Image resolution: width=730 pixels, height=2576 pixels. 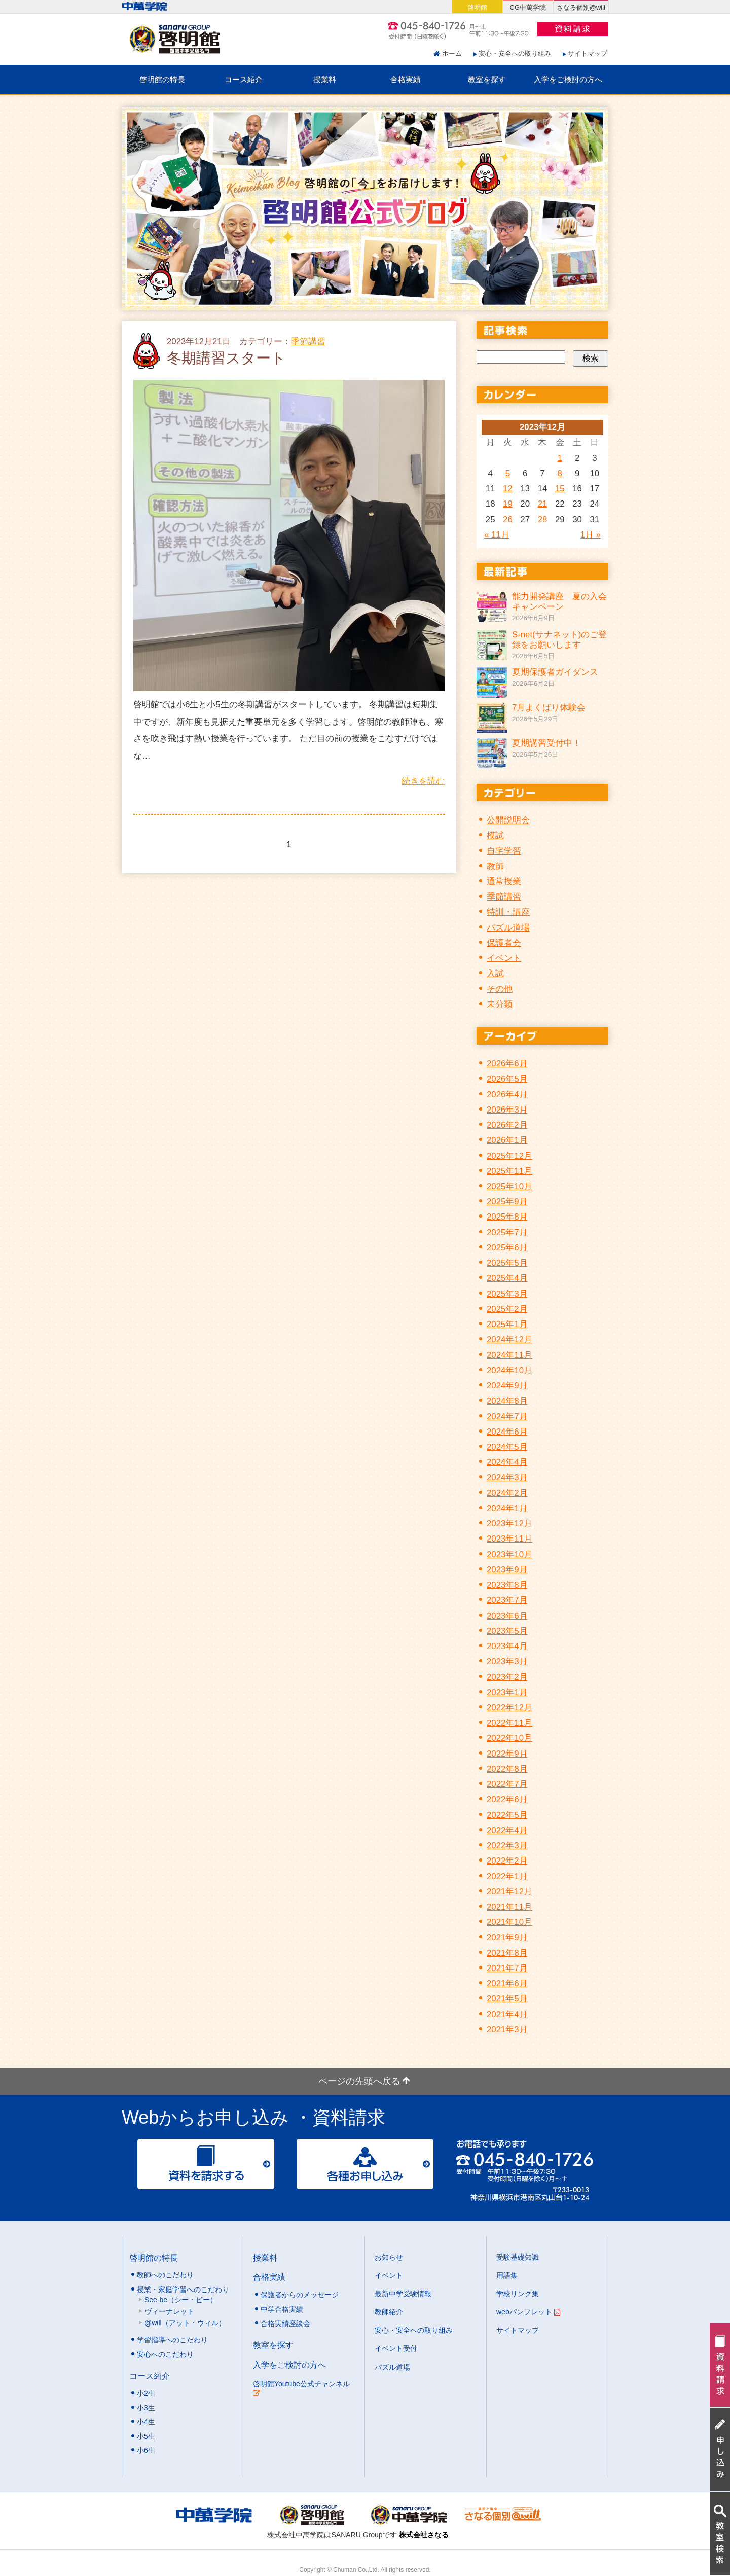 I want to click on パズル道場, so click(x=508, y=928).